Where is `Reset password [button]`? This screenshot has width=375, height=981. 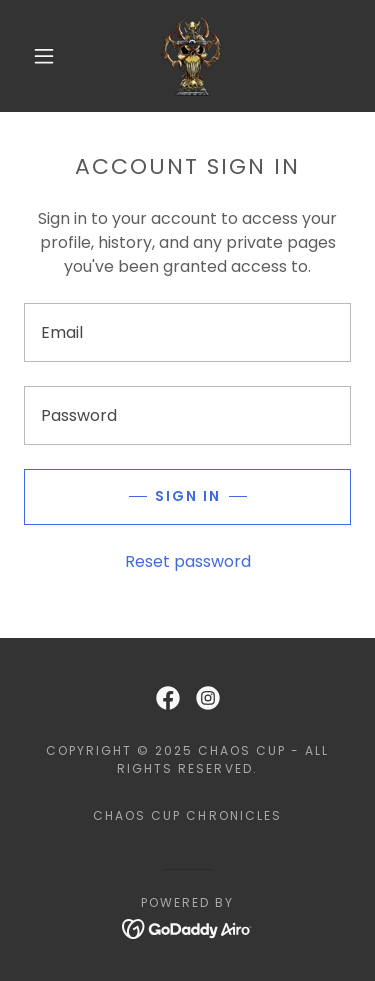
Reset password [button] is located at coordinates (188, 561).